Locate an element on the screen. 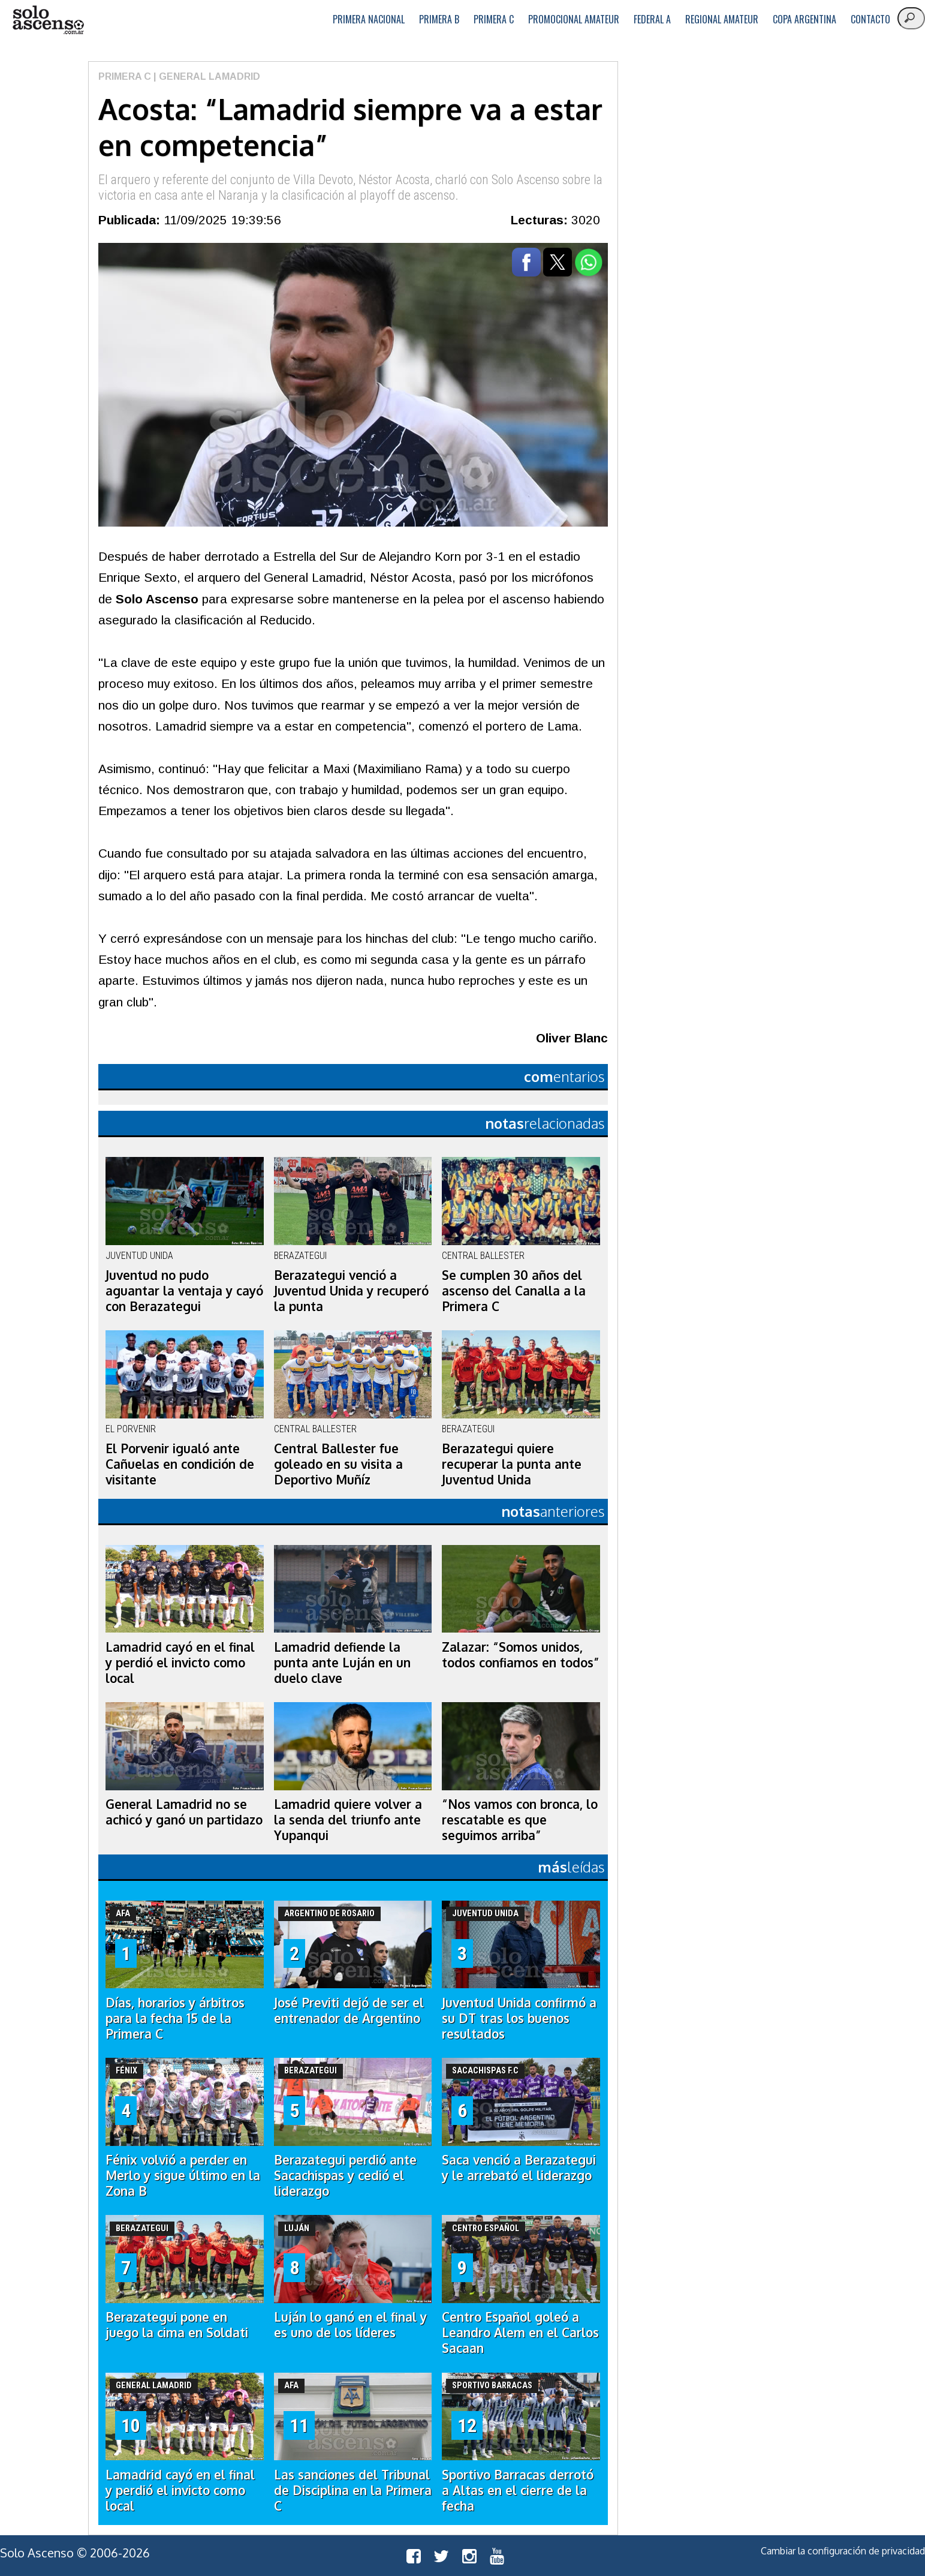 This screenshot has width=925, height=2576. Berazategui perdió ante Sacachispas y cedió el liderazgo is located at coordinates (345, 2175).